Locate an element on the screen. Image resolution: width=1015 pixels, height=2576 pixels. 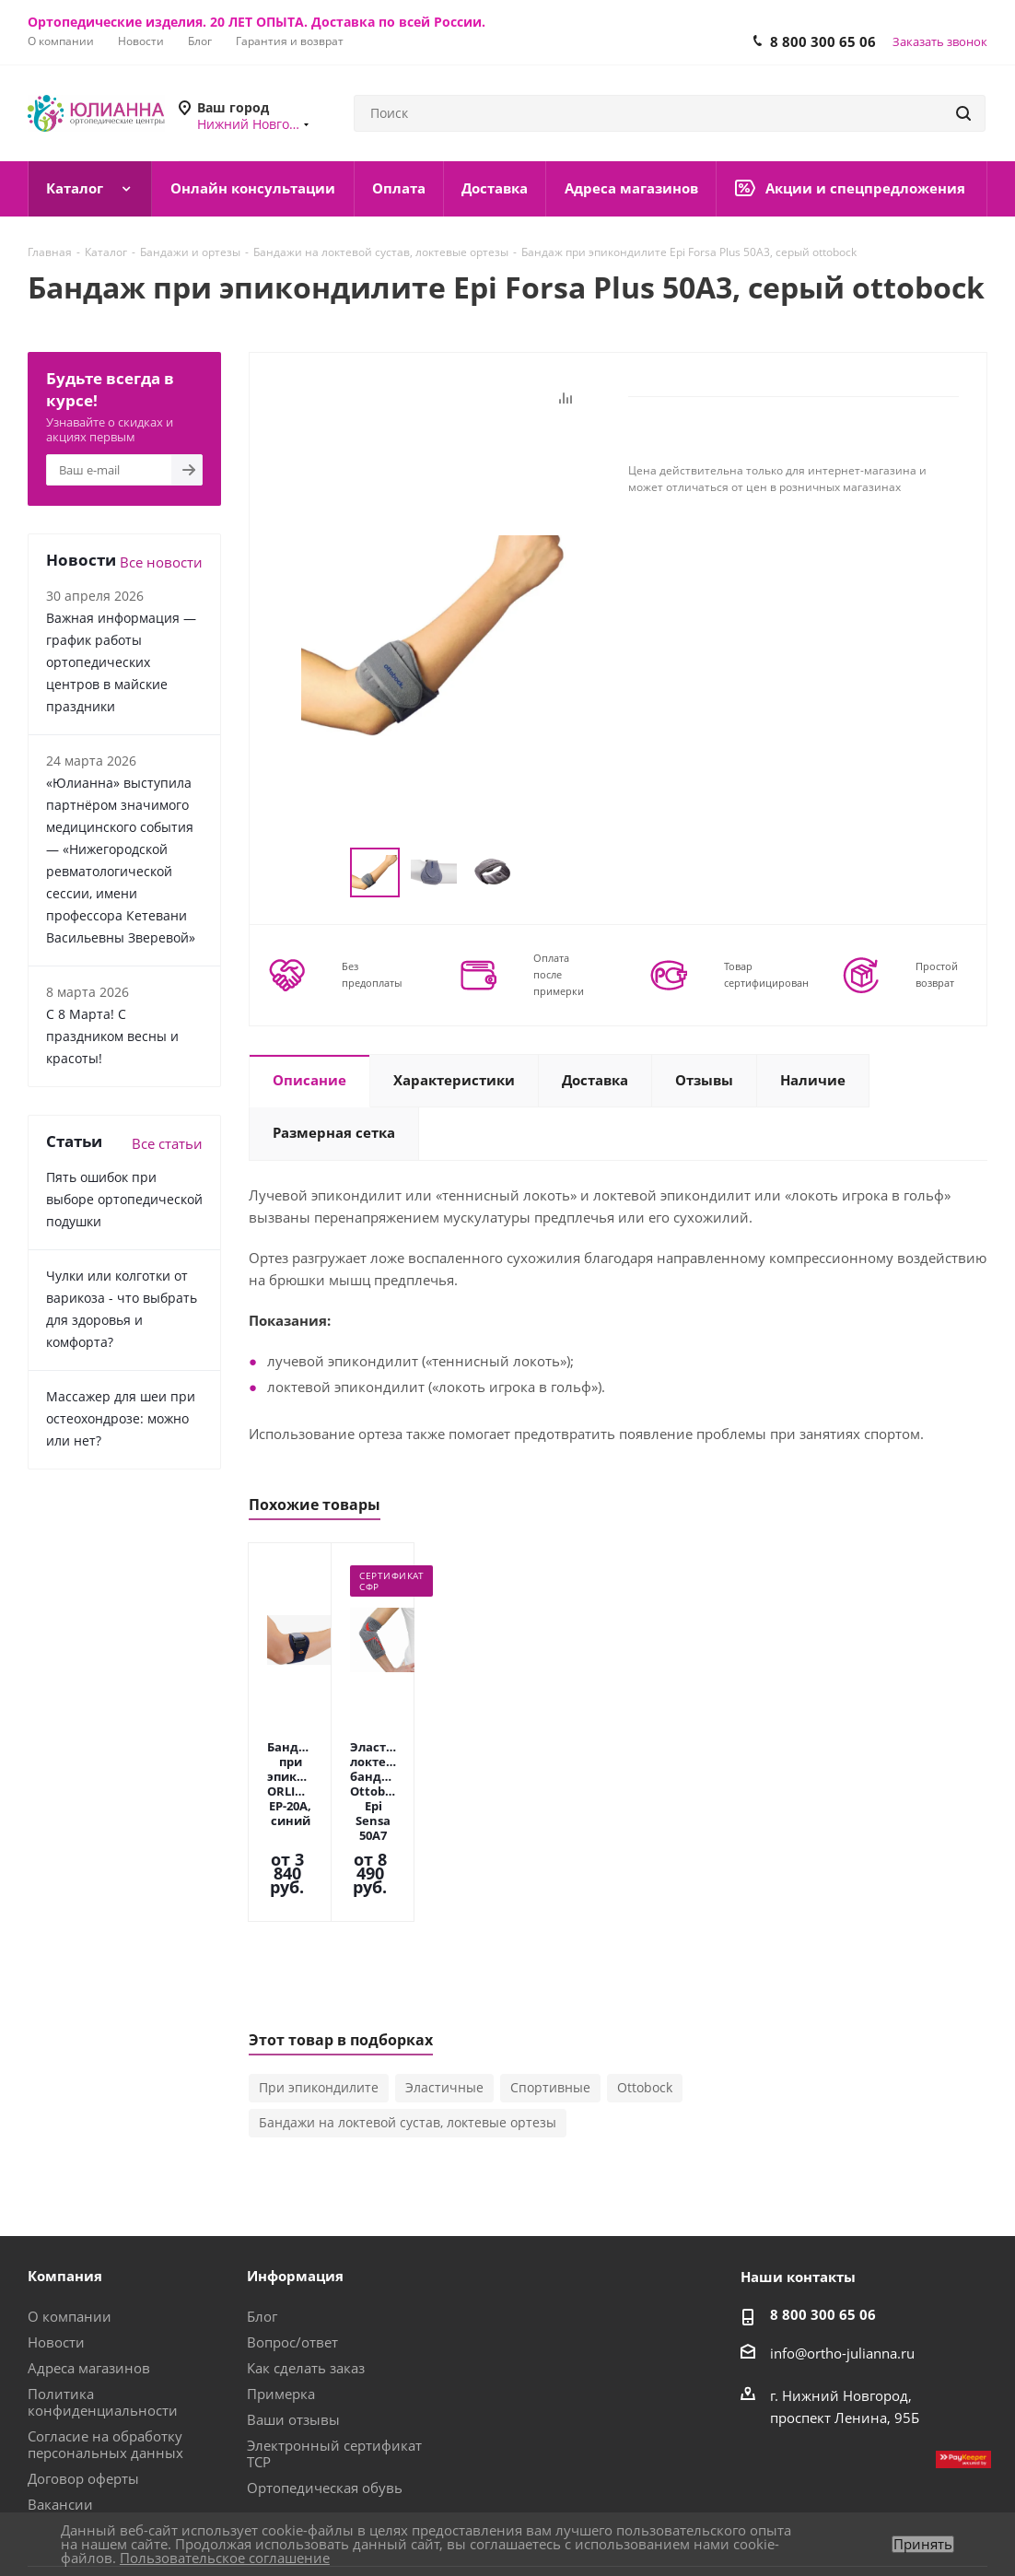
Одноклассники is located at coordinates (927, 2510).